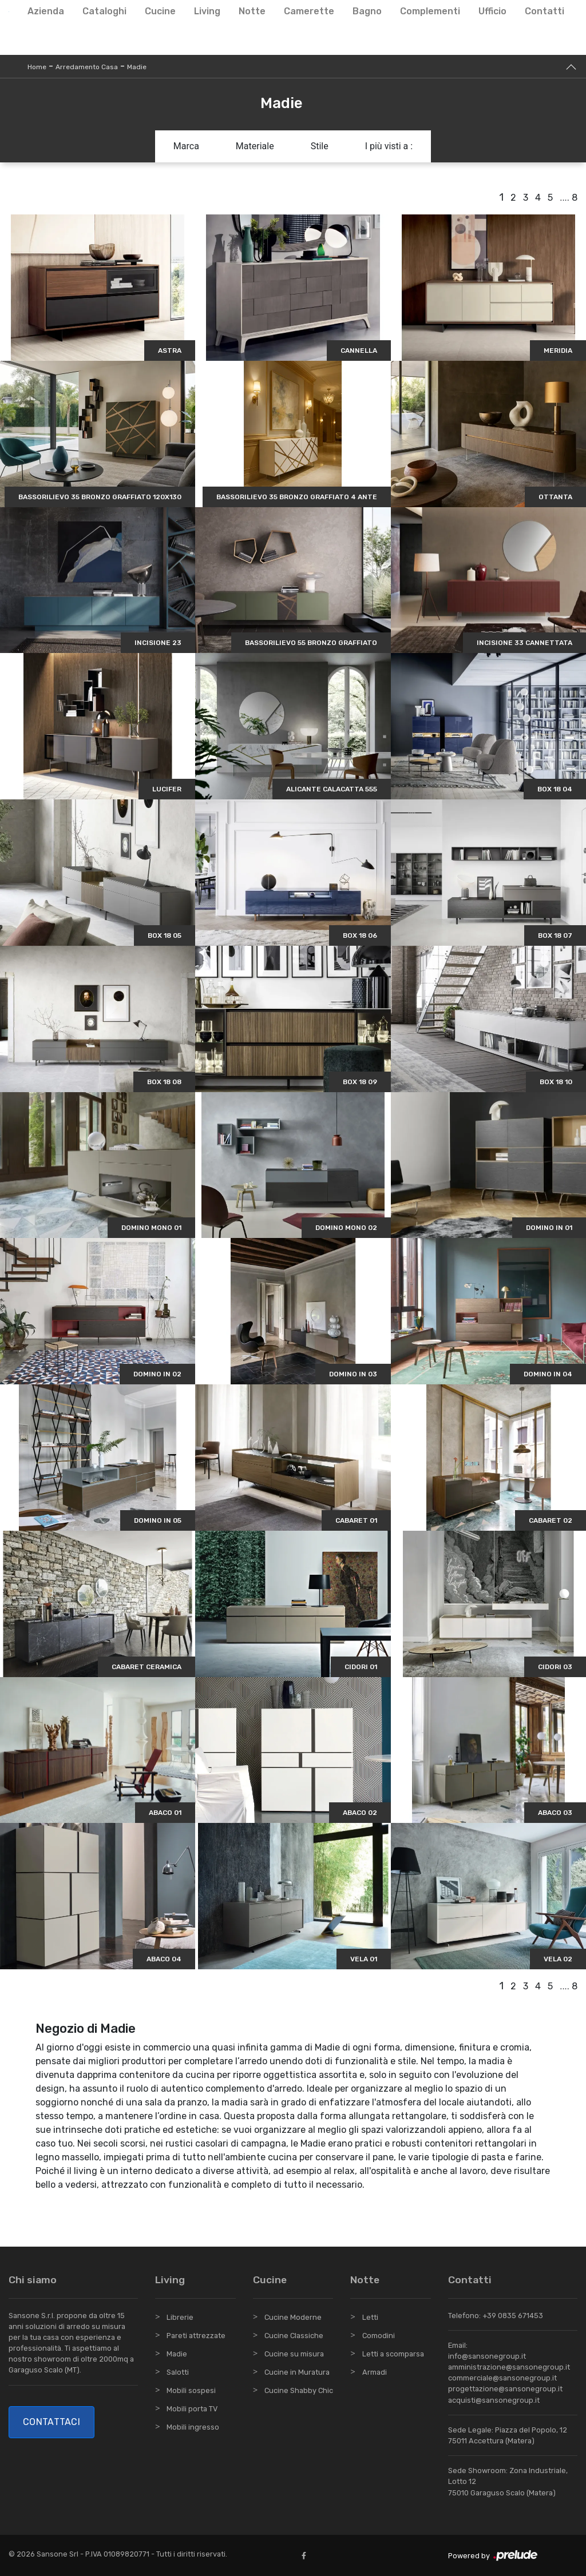 The height and width of the screenshot is (2576, 586). What do you see at coordinates (160, 11) in the screenshot?
I see `Cucine` at bounding box center [160, 11].